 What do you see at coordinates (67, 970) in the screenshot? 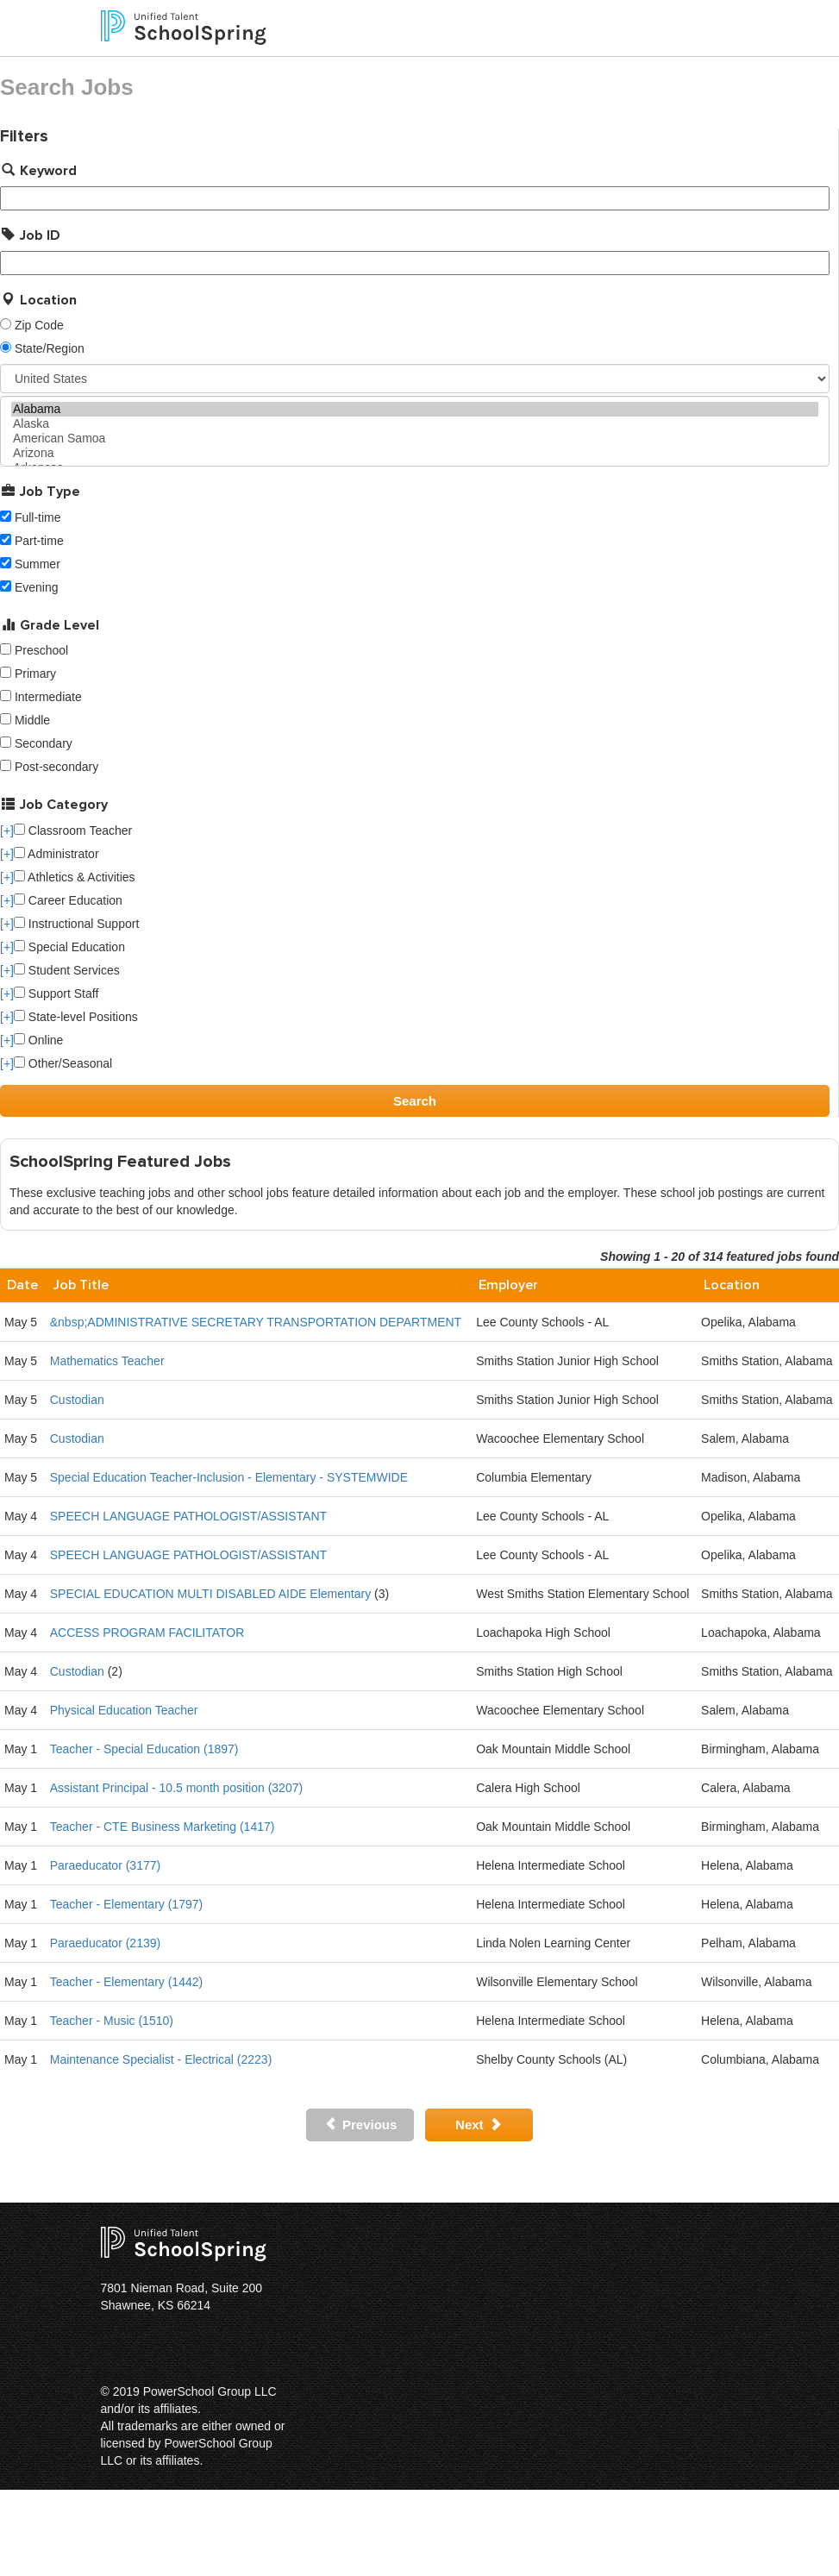
I see `Student Services` at bounding box center [67, 970].